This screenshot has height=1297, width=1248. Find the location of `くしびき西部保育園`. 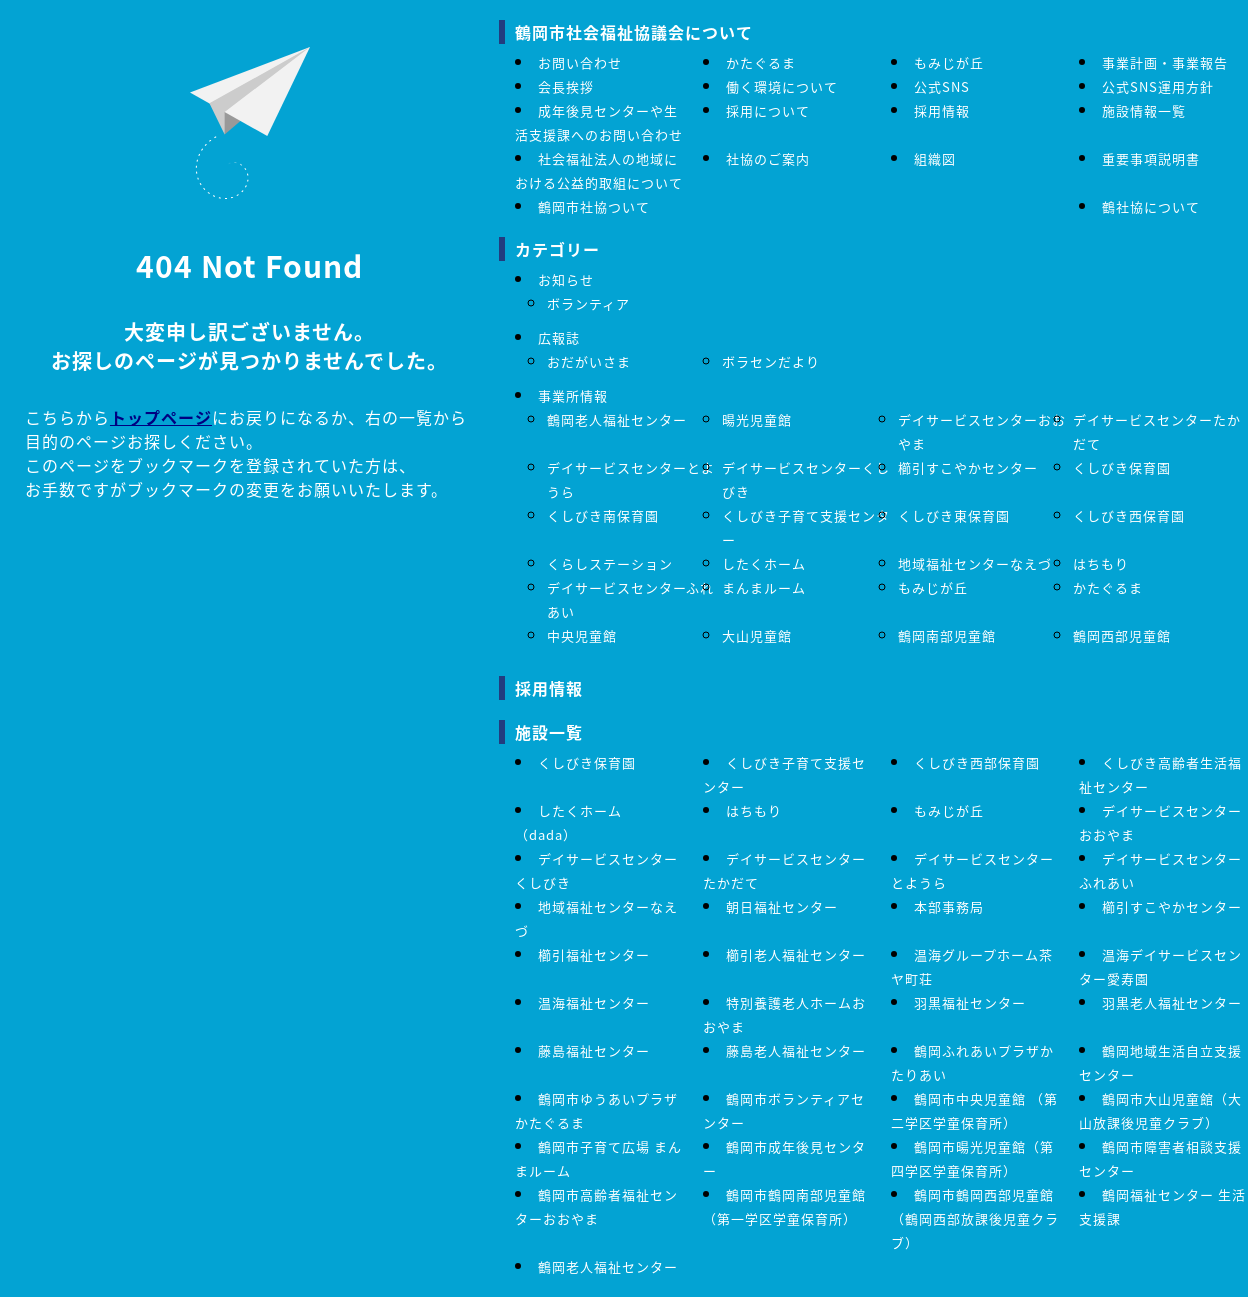

くしびき西部保育園 is located at coordinates (977, 762).